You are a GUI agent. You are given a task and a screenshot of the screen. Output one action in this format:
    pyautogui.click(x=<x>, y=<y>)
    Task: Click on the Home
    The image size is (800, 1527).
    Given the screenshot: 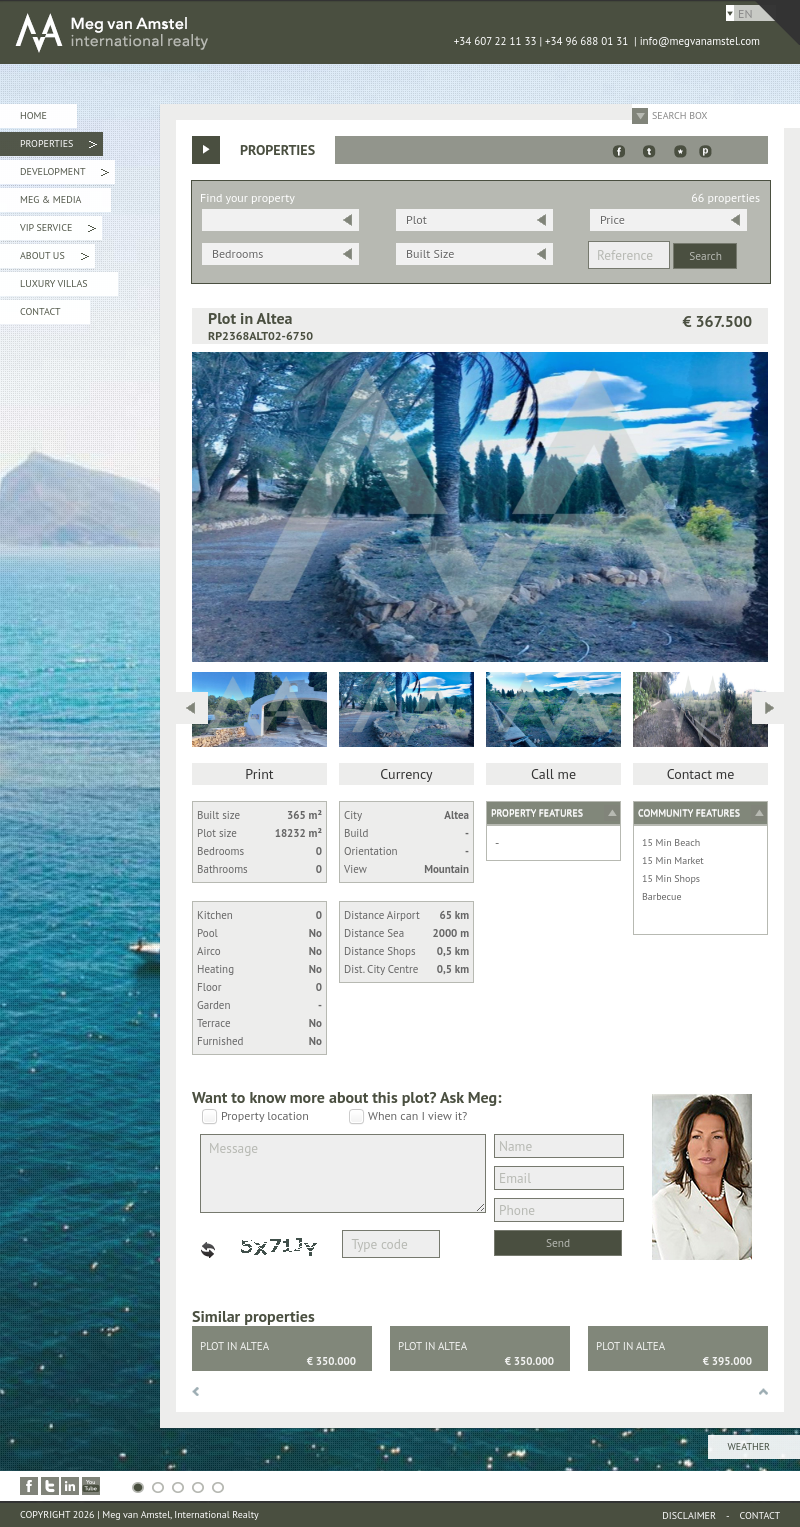 What is the action you would take?
    pyautogui.click(x=33, y=115)
    